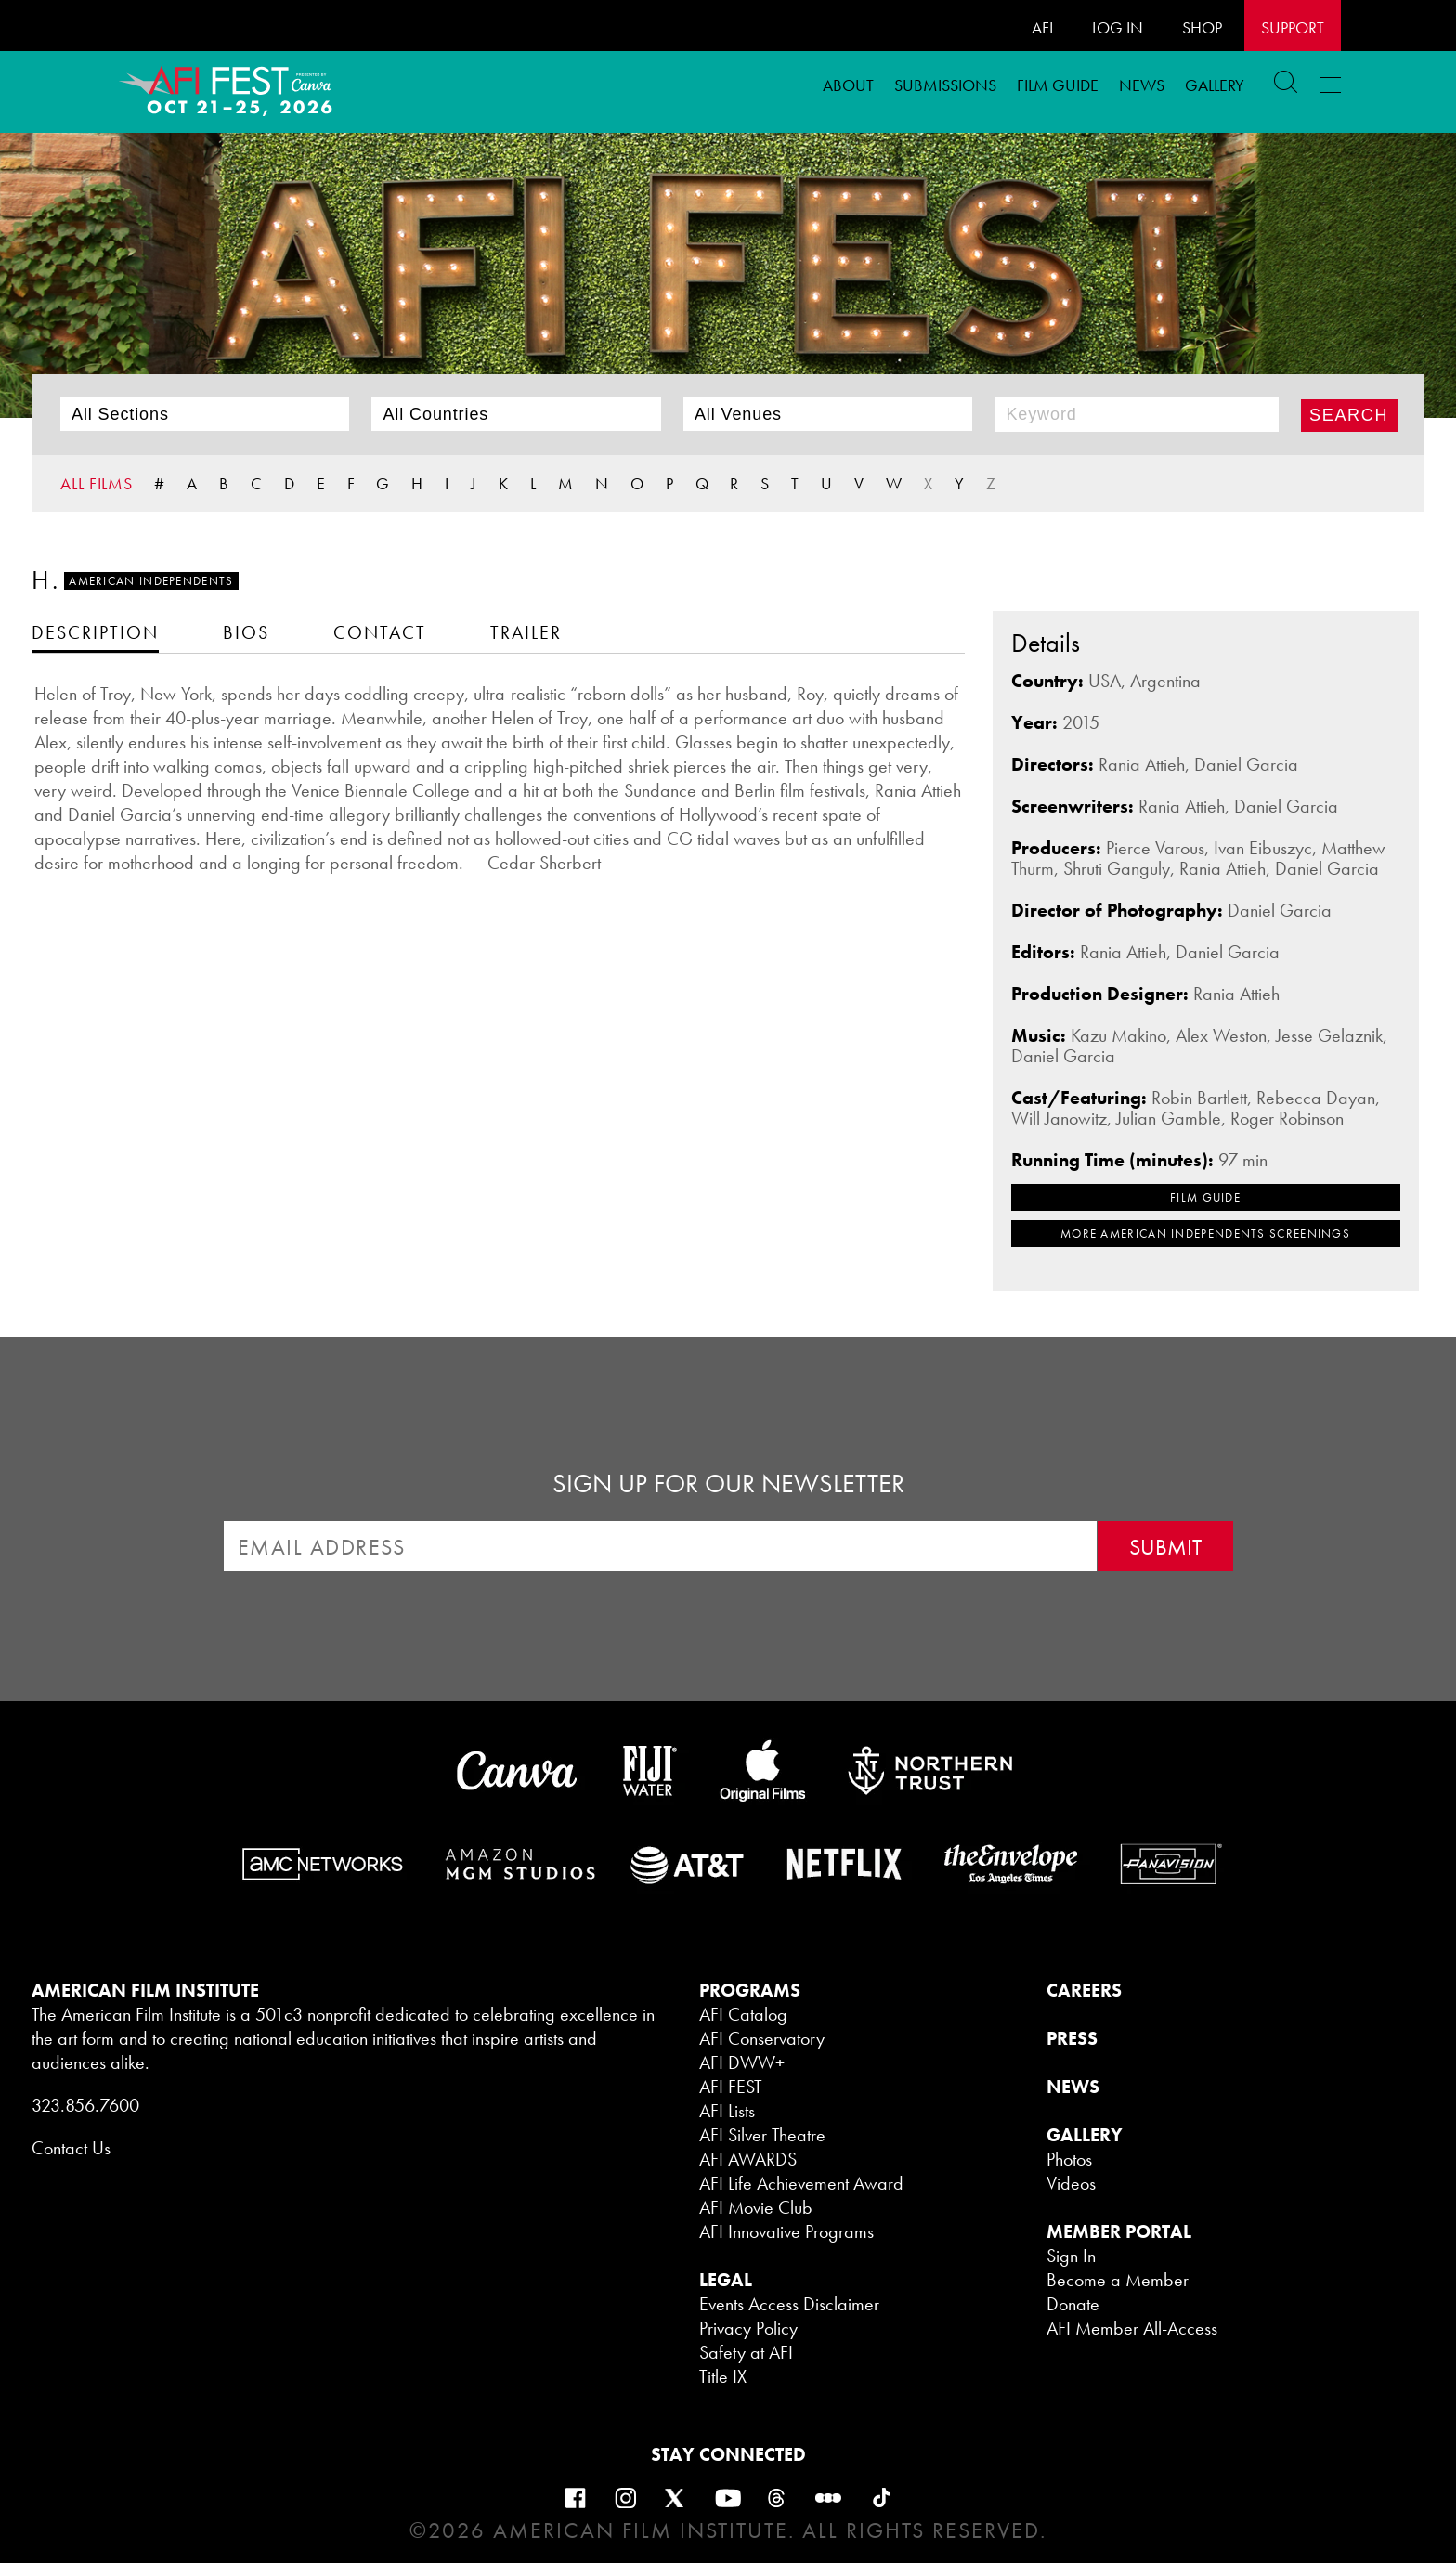 This screenshot has height=2563, width=1456. What do you see at coordinates (1141, 85) in the screenshot?
I see `News` at bounding box center [1141, 85].